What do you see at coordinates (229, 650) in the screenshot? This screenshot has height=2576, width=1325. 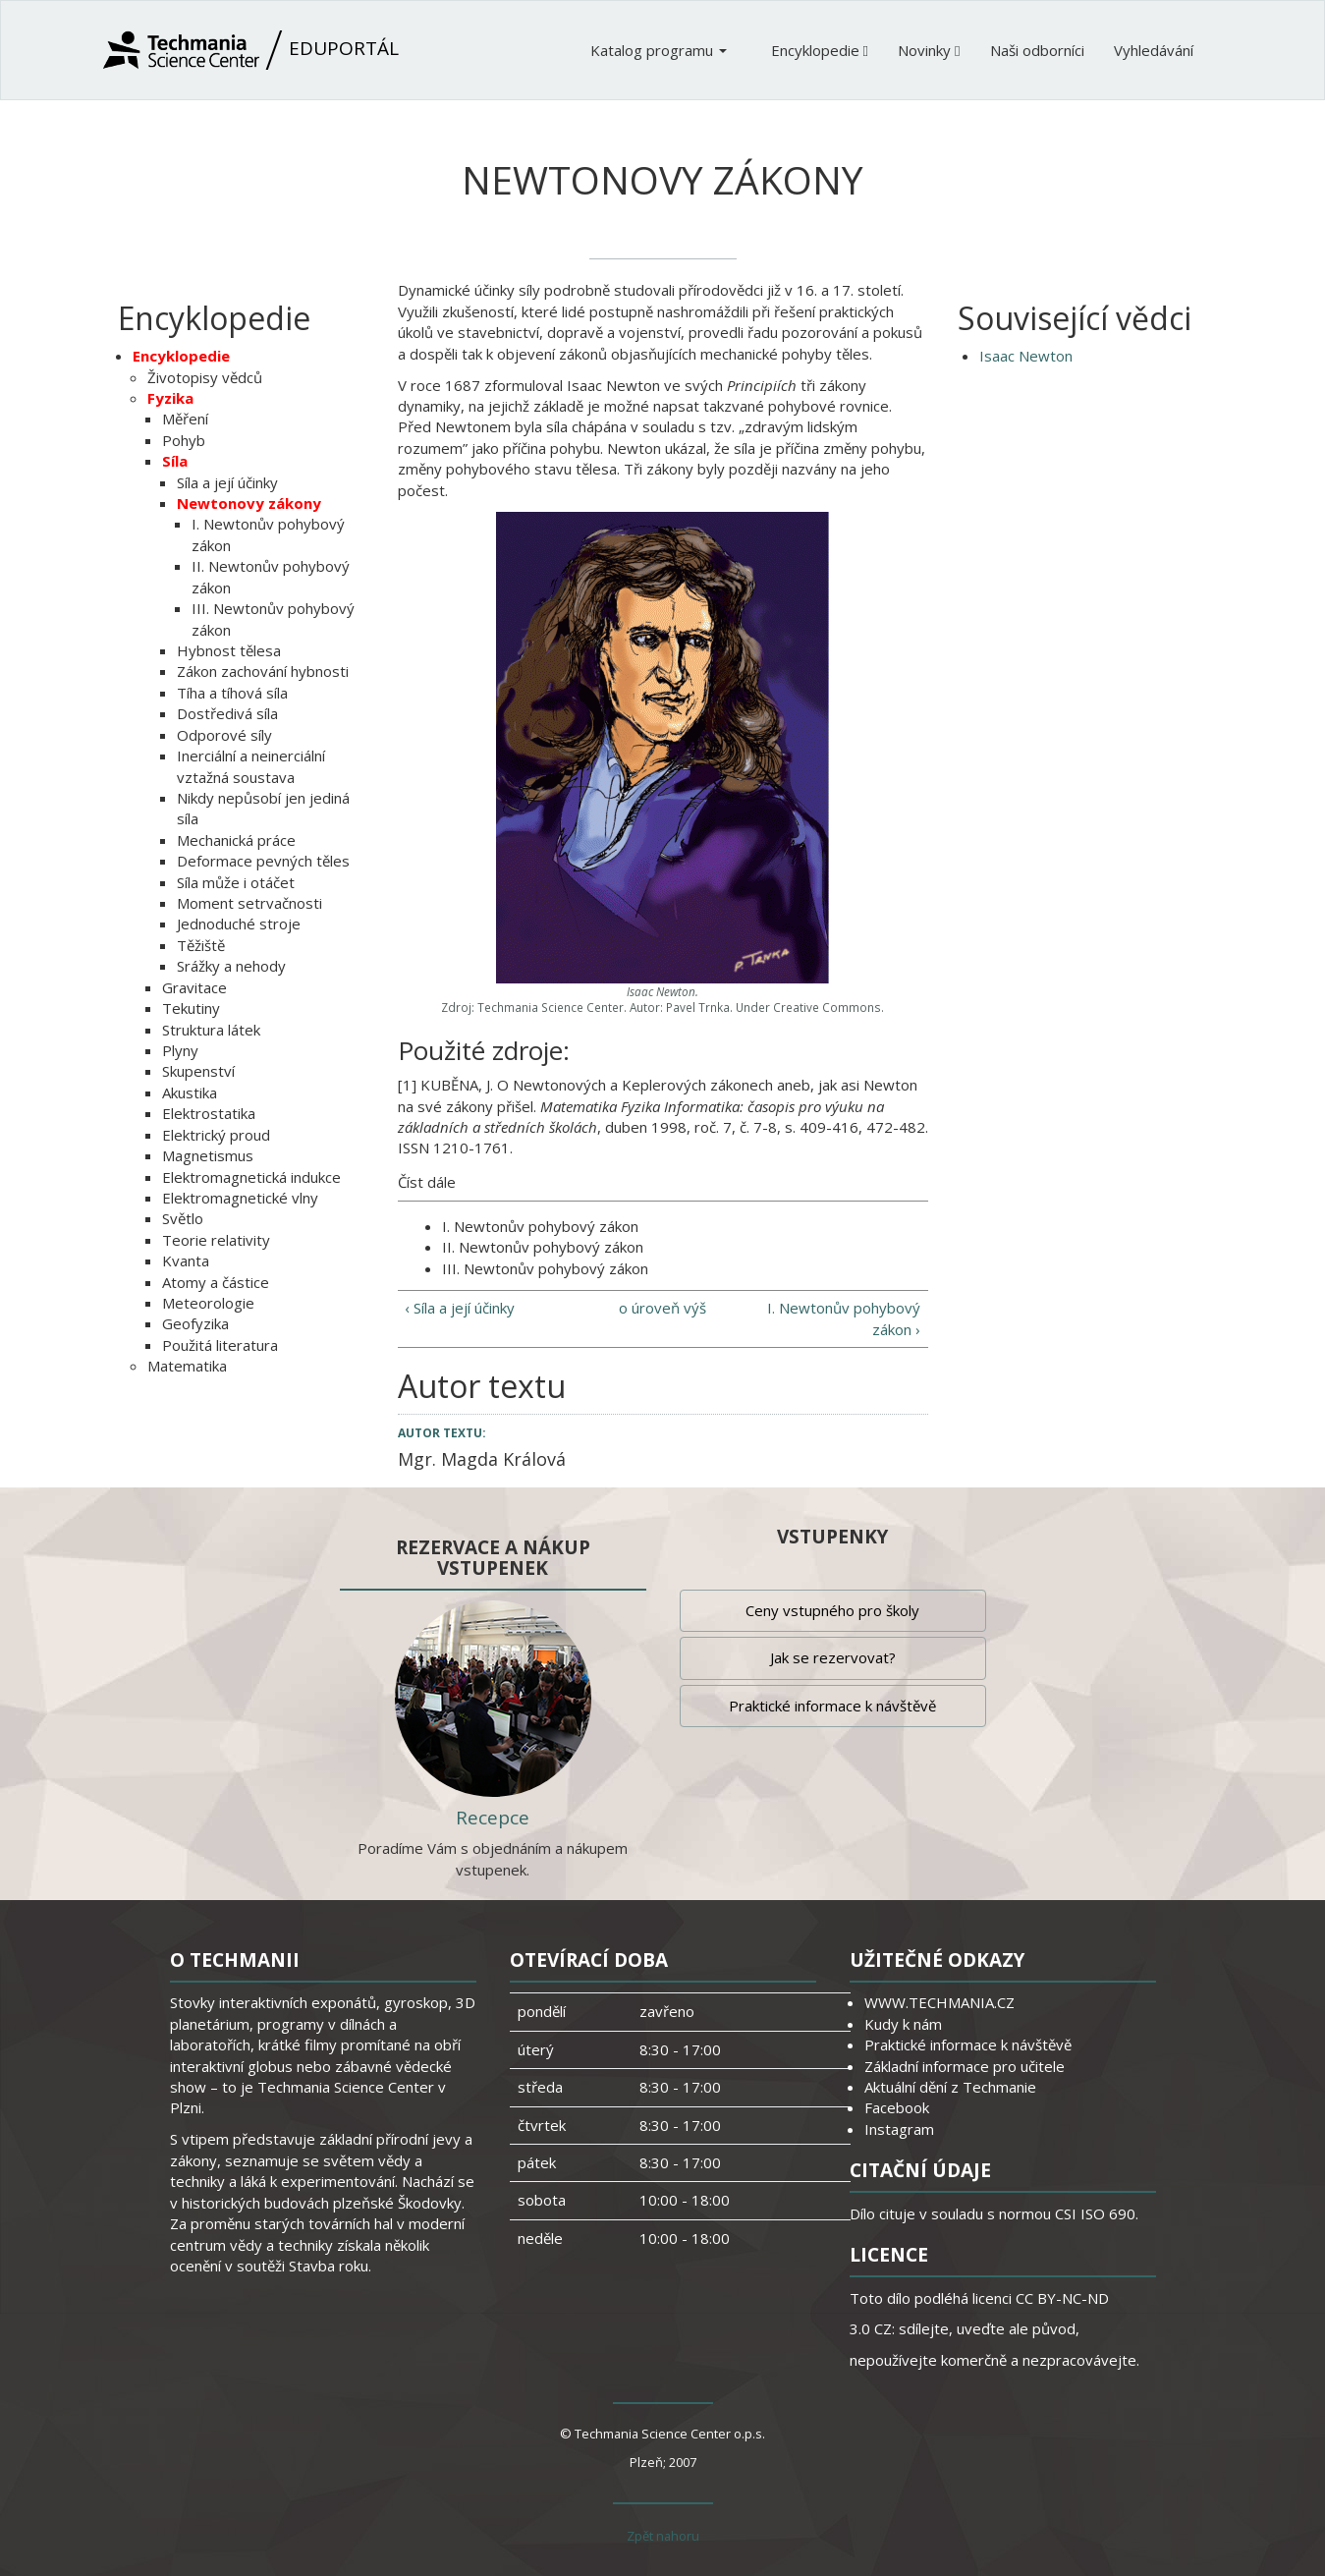 I see `Hybnost tělesa` at bounding box center [229, 650].